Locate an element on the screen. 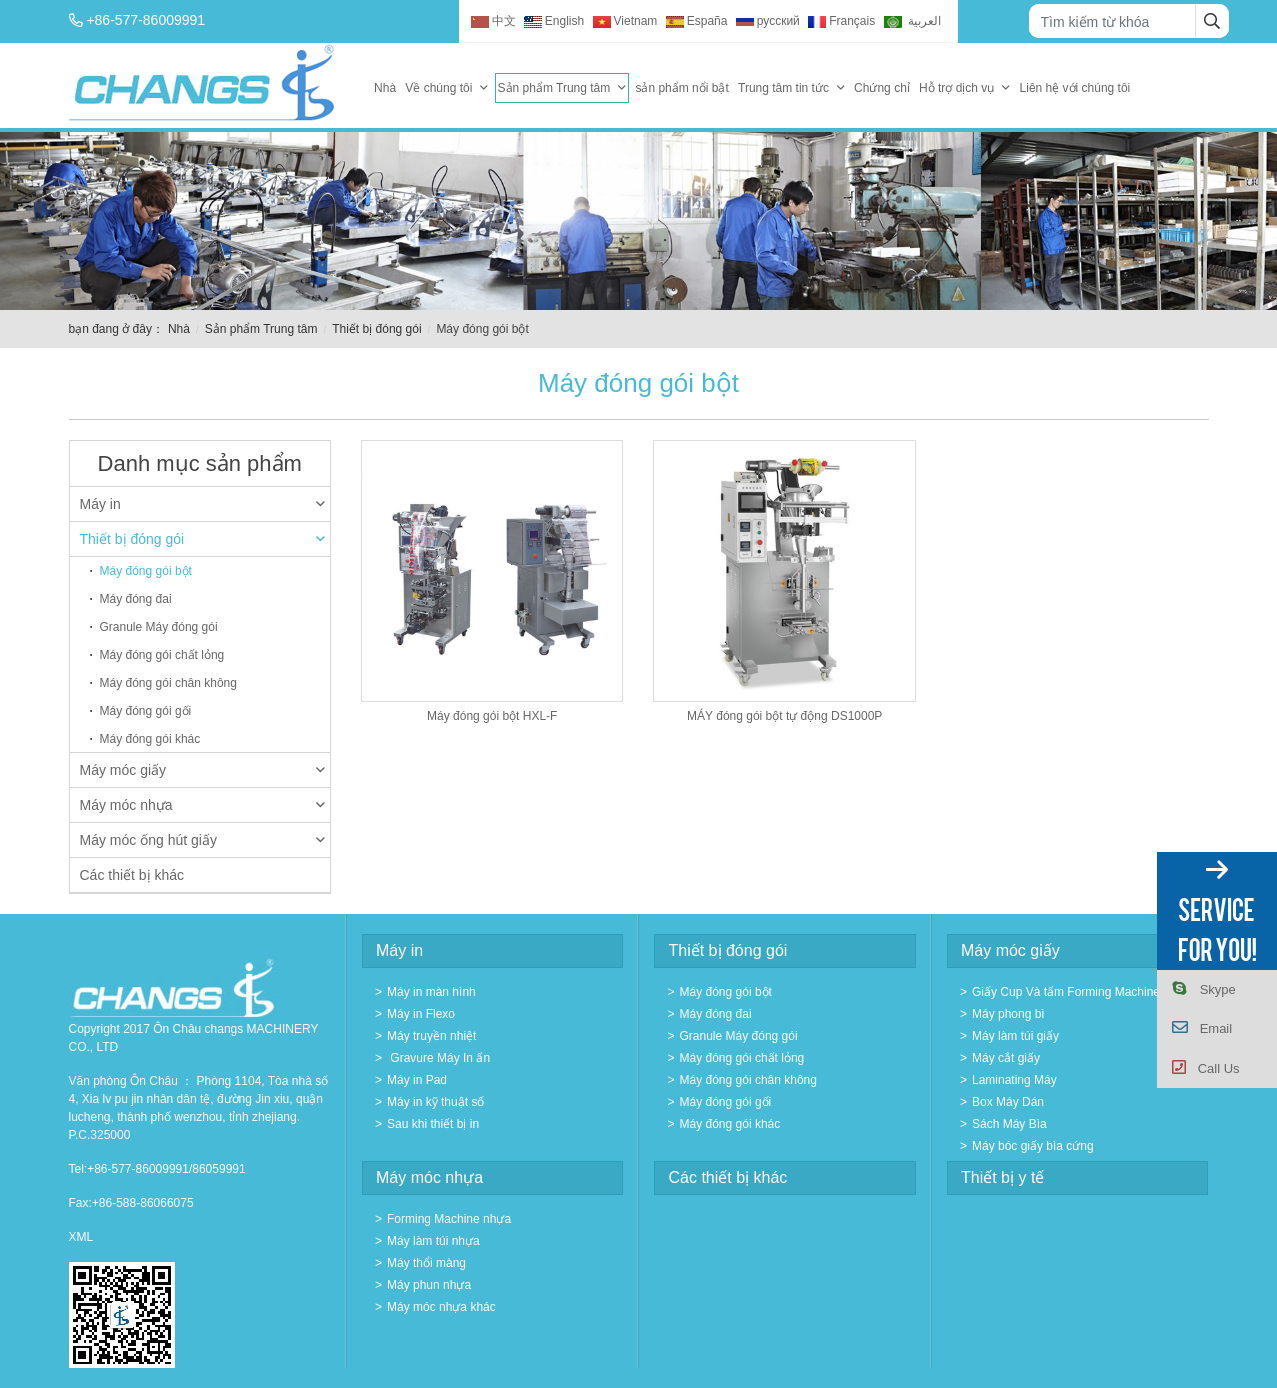 The width and height of the screenshot is (1277, 1388). Máy in Pad is located at coordinates (417, 1080).